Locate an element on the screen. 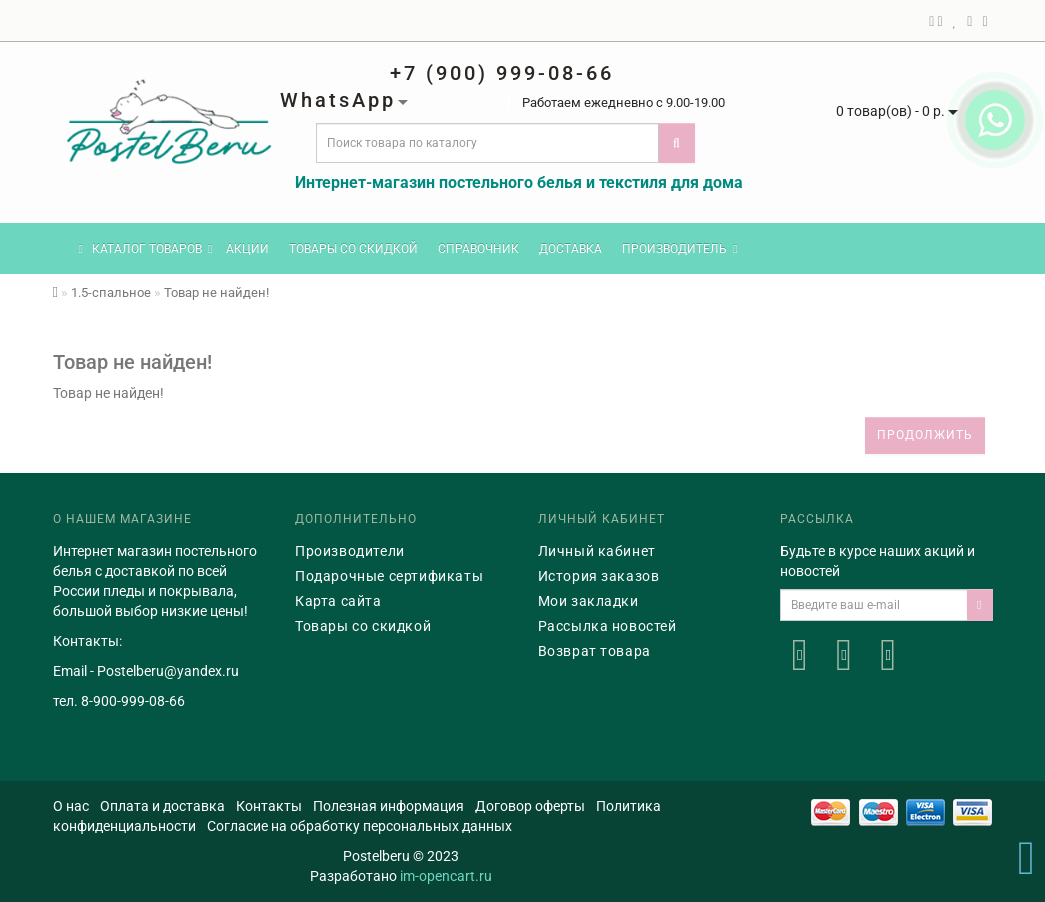  История заказов is located at coordinates (599, 576).